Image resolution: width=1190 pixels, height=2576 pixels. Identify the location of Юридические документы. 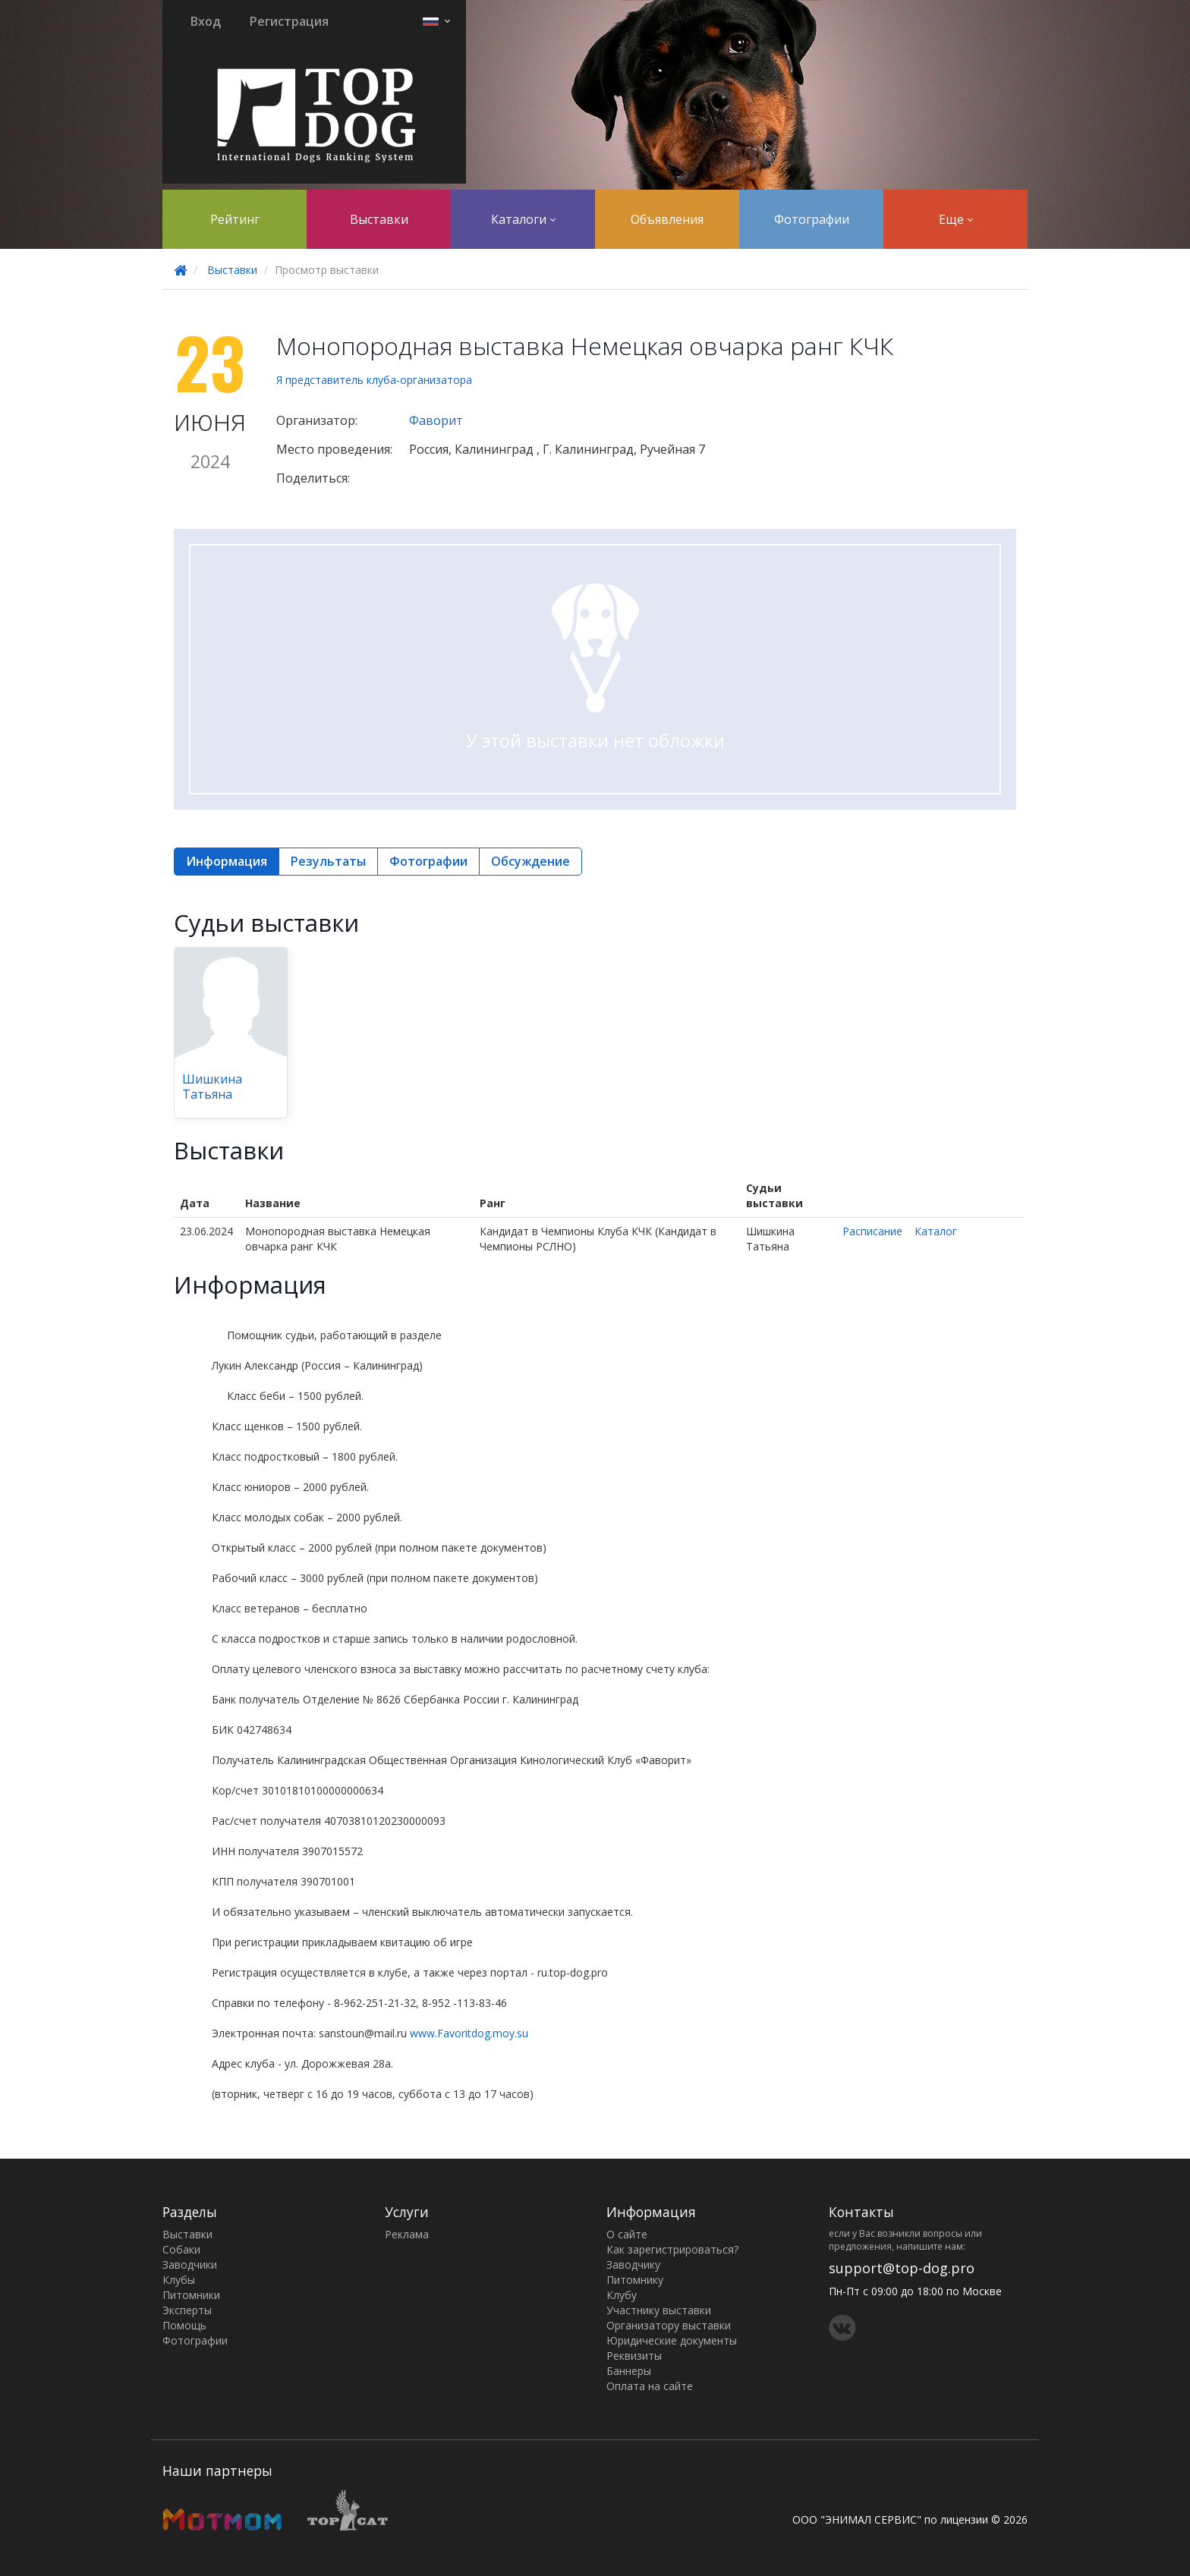
(671, 2340).